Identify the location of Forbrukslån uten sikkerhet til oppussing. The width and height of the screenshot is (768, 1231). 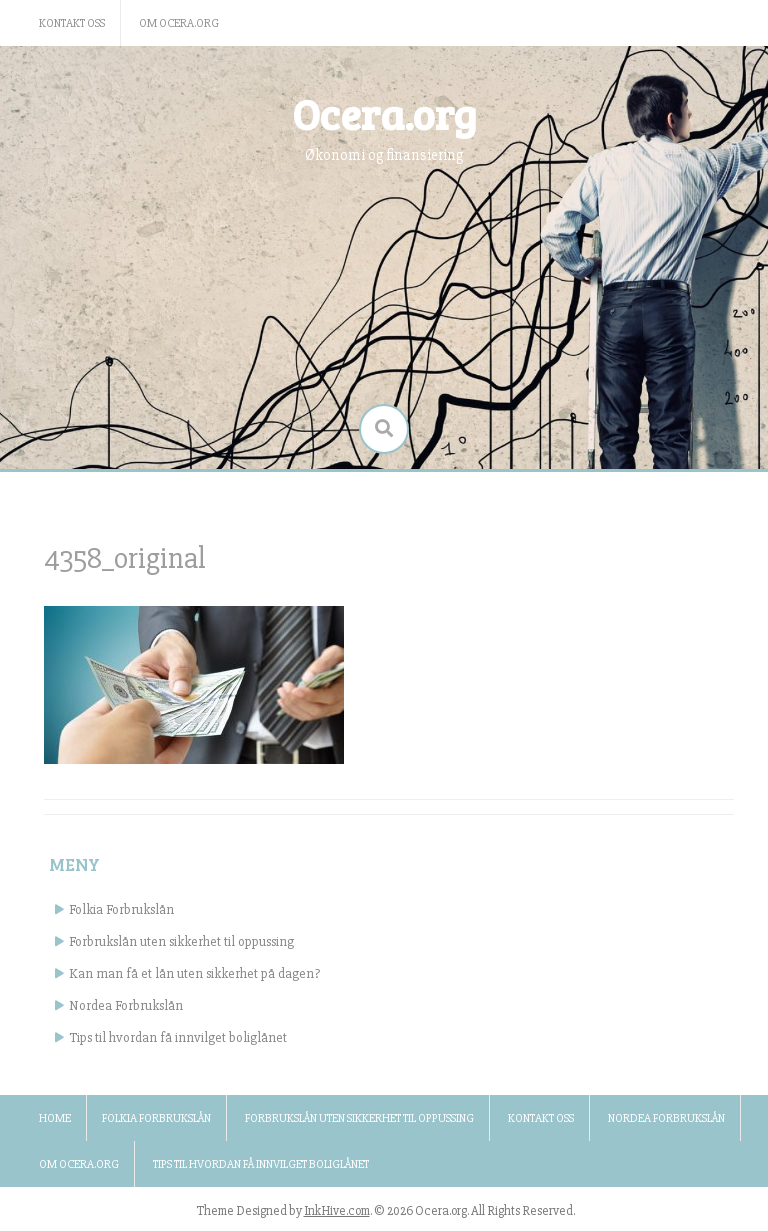
(181, 941).